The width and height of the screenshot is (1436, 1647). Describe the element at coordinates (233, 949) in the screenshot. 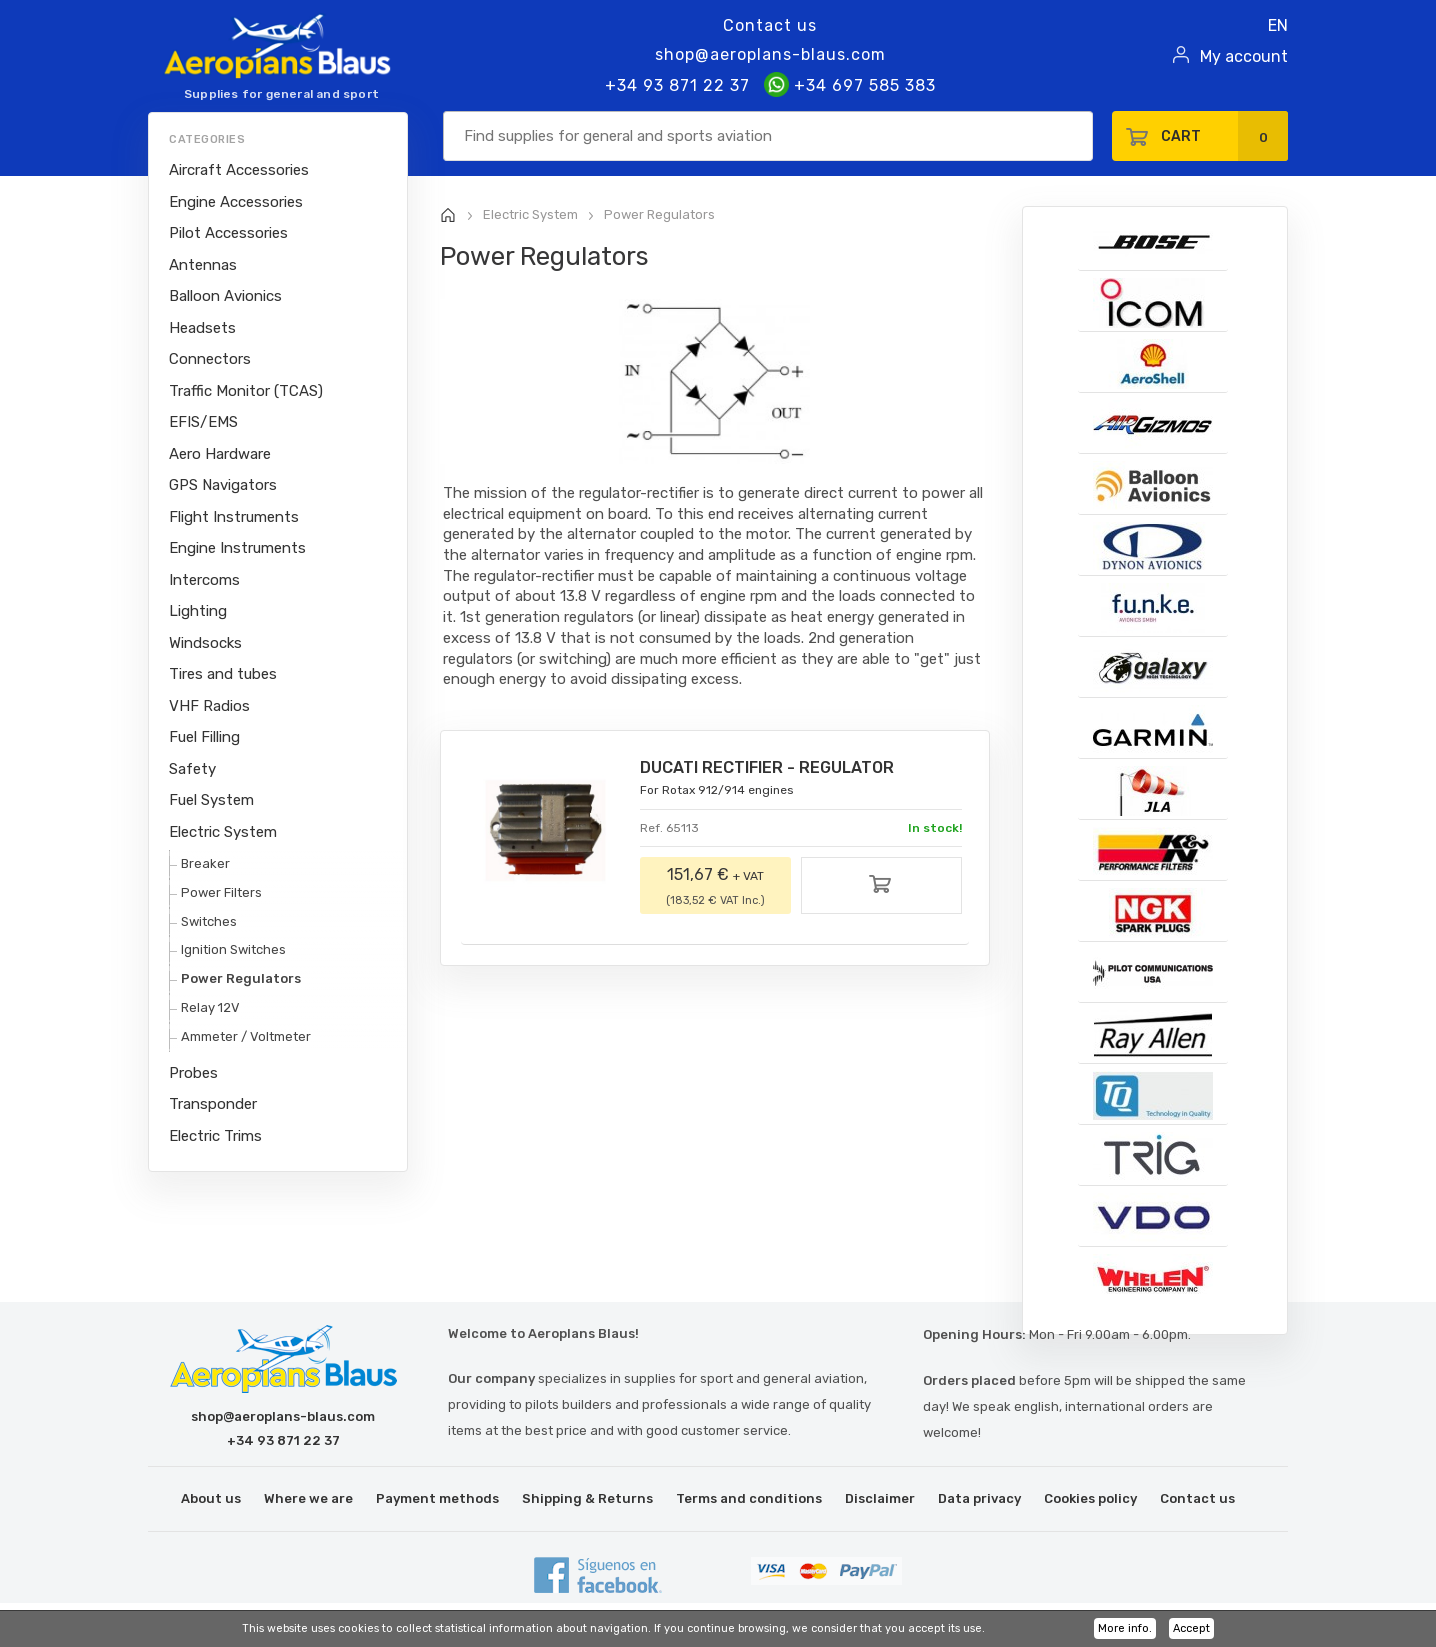

I see `Ignition Switches` at that location.